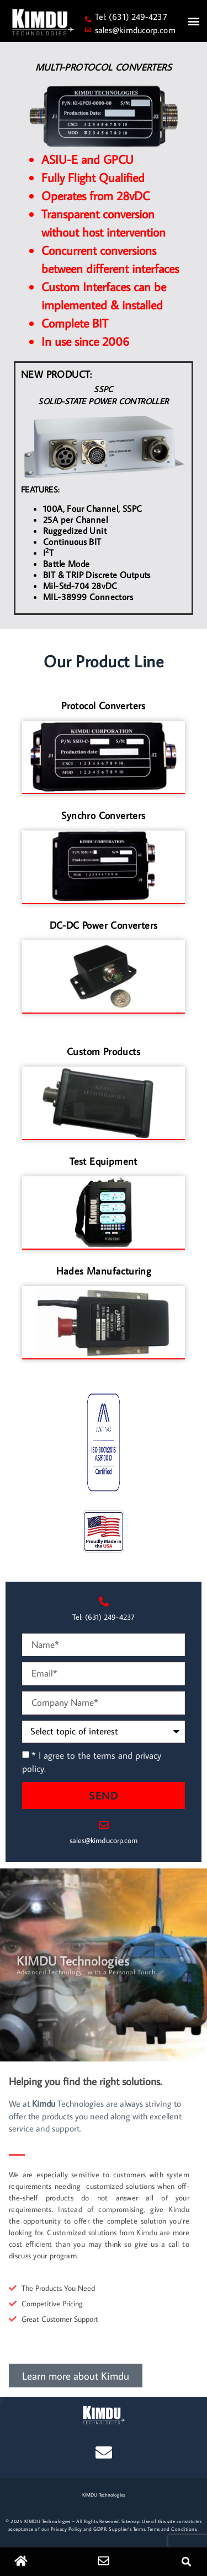 Image resolution: width=207 pixels, height=2576 pixels. What do you see at coordinates (193, 21) in the screenshot?
I see `[button]` at bounding box center [193, 21].